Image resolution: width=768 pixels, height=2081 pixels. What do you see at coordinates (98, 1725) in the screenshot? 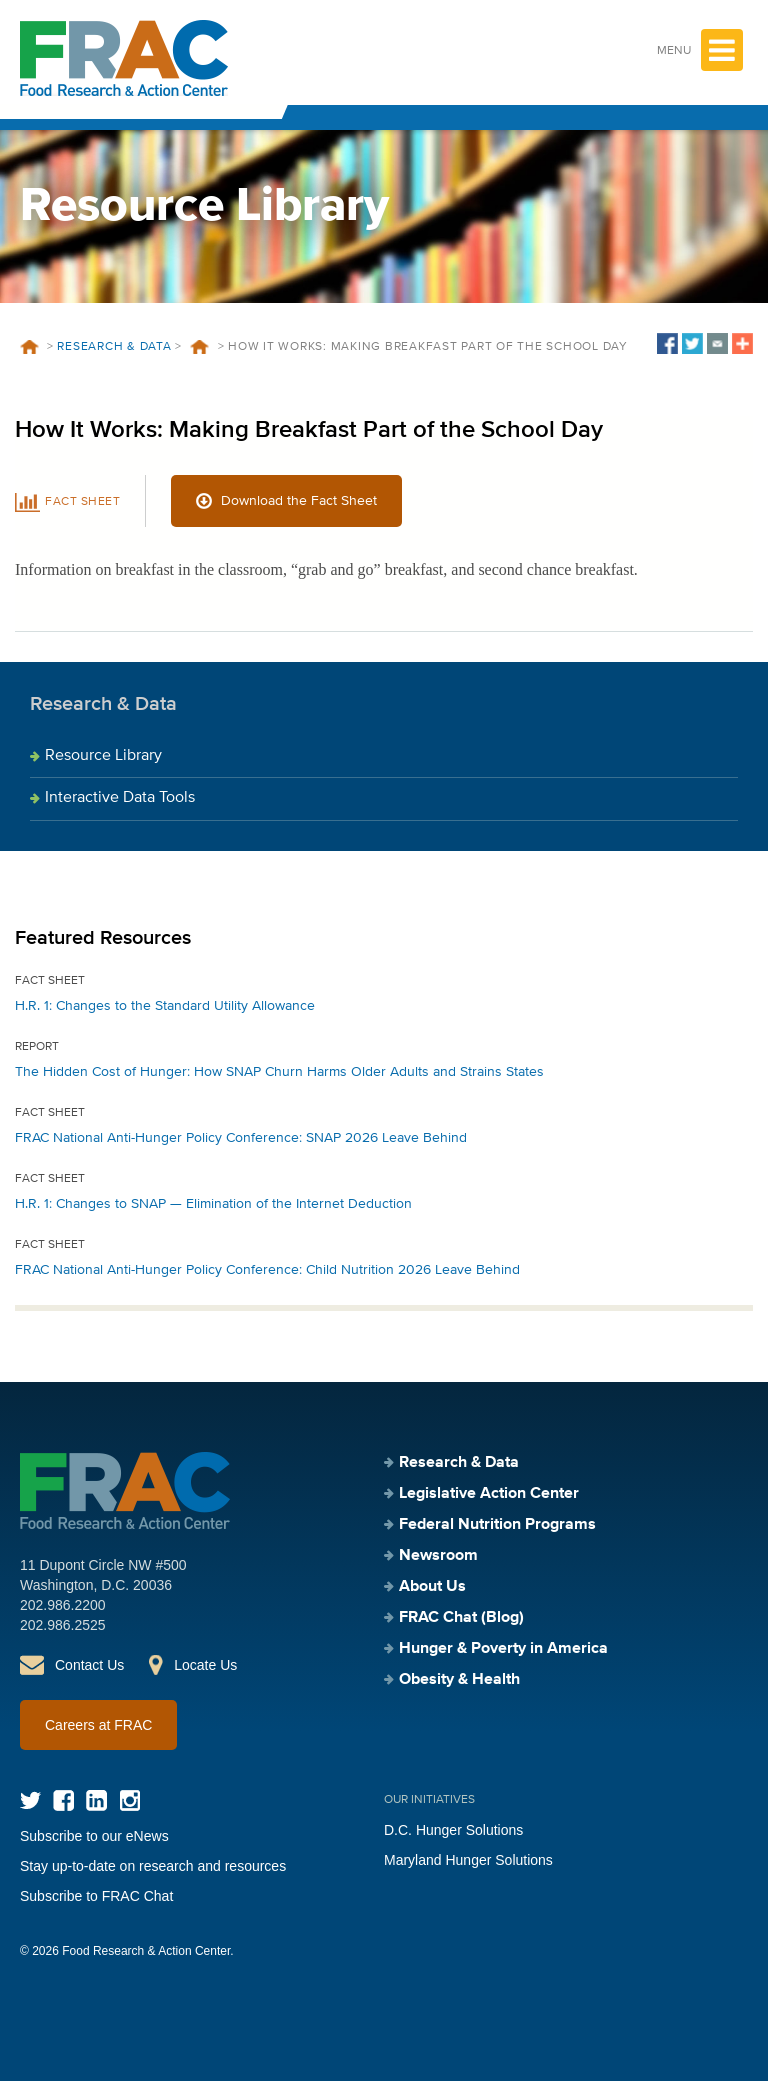
I see `Careers at FRAC` at bounding box center [98, 1725].